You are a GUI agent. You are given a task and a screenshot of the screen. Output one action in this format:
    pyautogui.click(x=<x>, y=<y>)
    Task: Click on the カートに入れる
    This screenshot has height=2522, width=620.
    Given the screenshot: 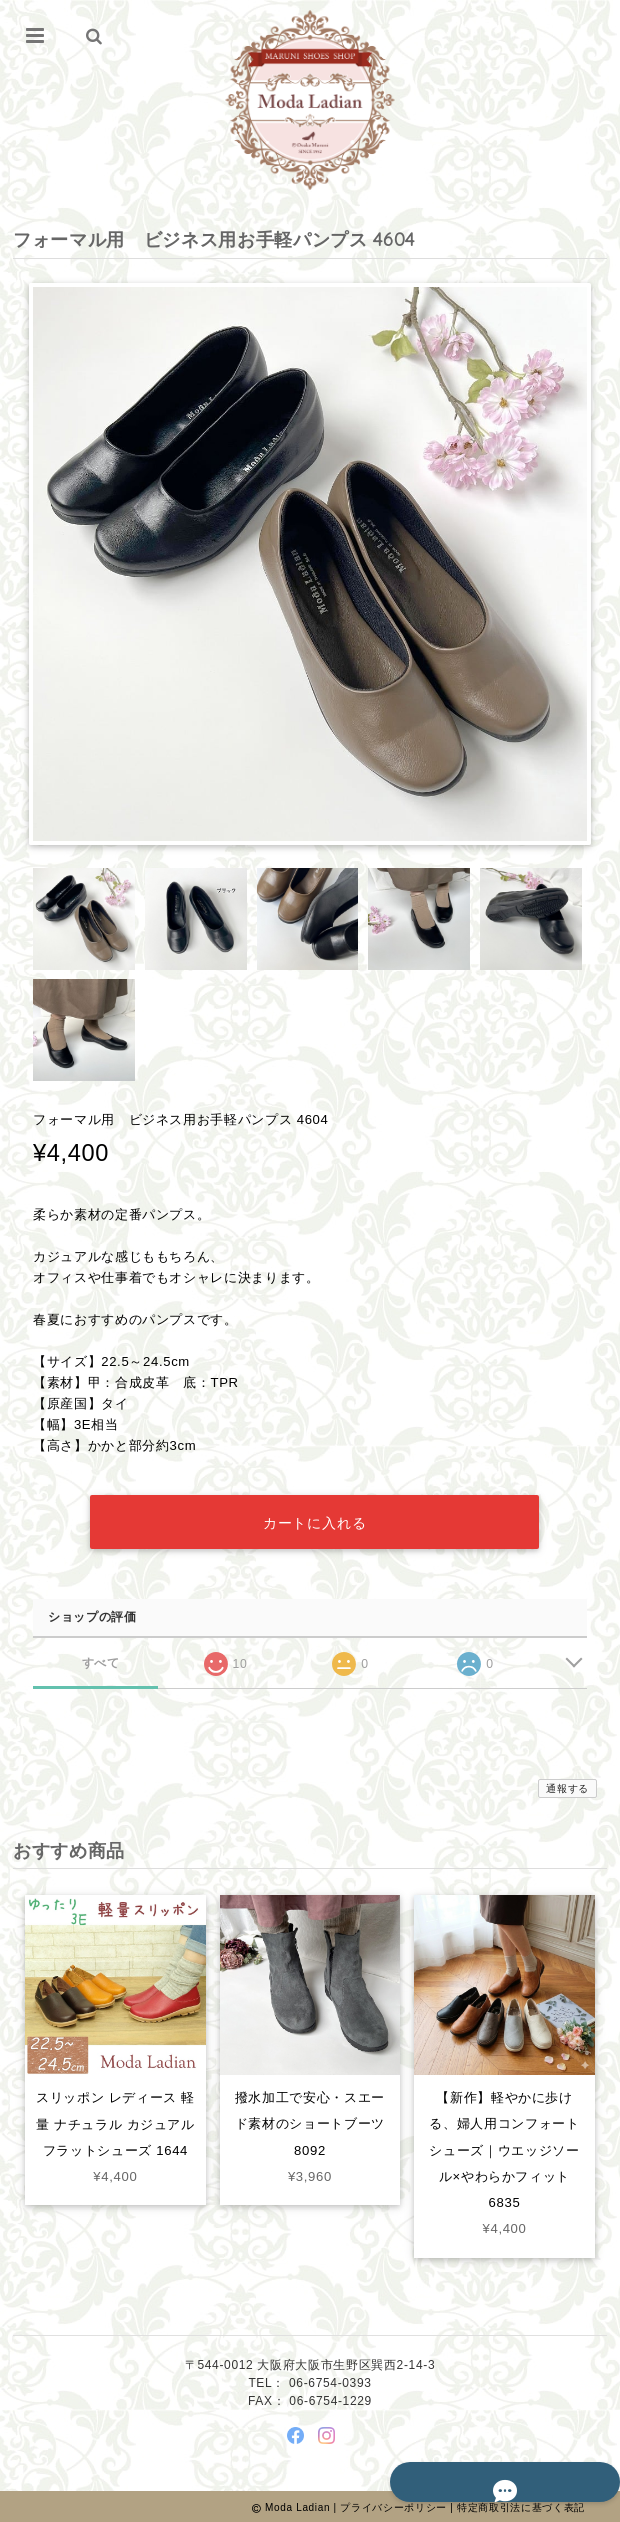 What is the action you would take?
    pyautogui.click(x=315, y=1520)
    